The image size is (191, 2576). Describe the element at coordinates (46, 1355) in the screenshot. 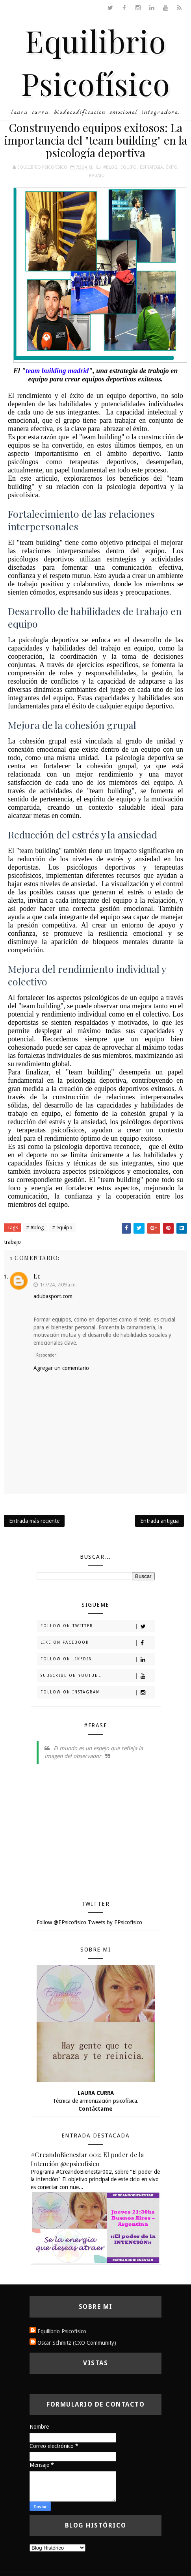

I see `Responder` at that location.